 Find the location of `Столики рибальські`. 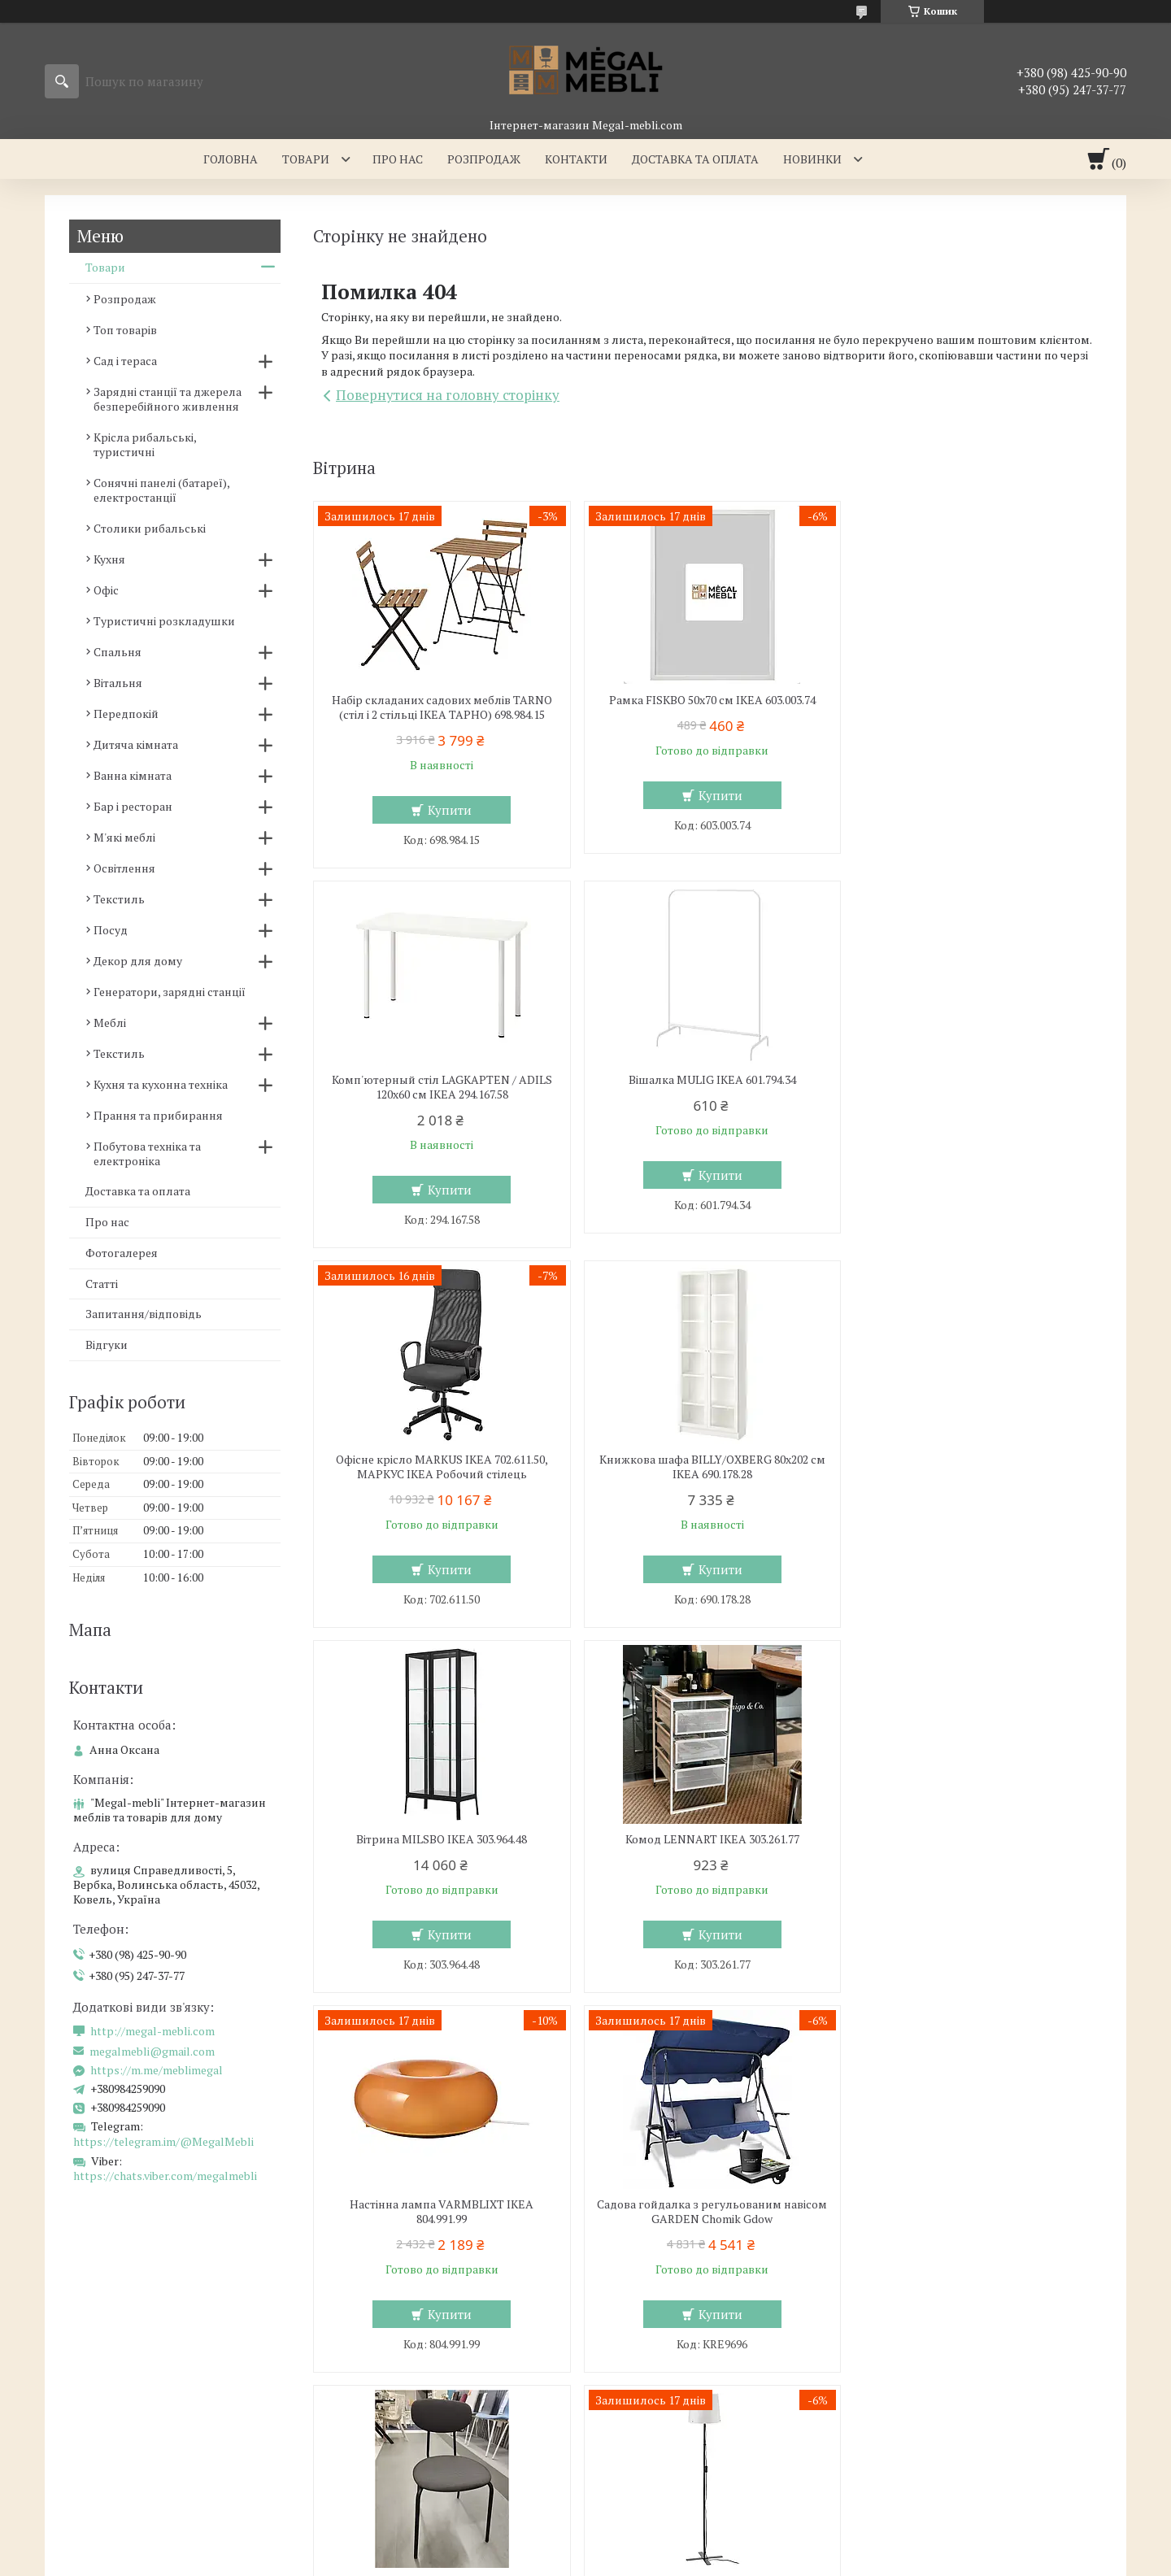

Столики рибальські is located at coordinates (150, 528).